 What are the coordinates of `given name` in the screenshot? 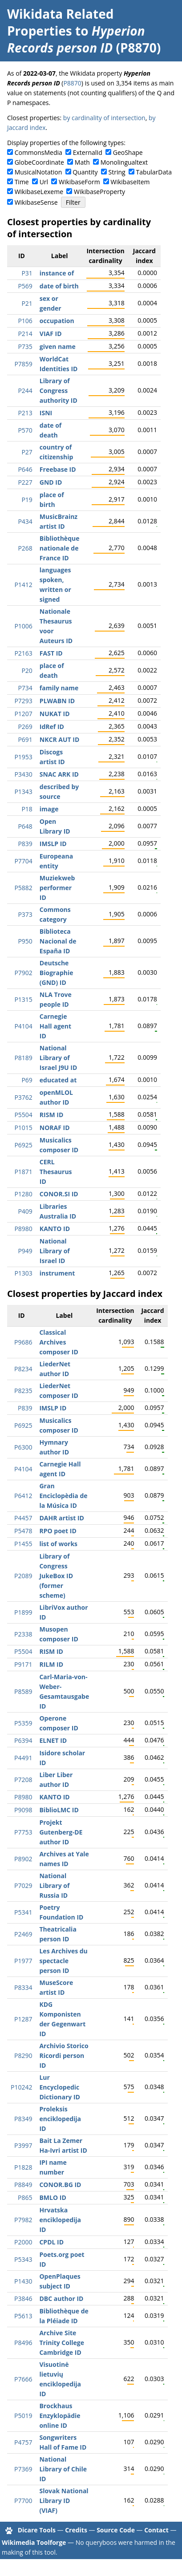 It's located at (58, 346).